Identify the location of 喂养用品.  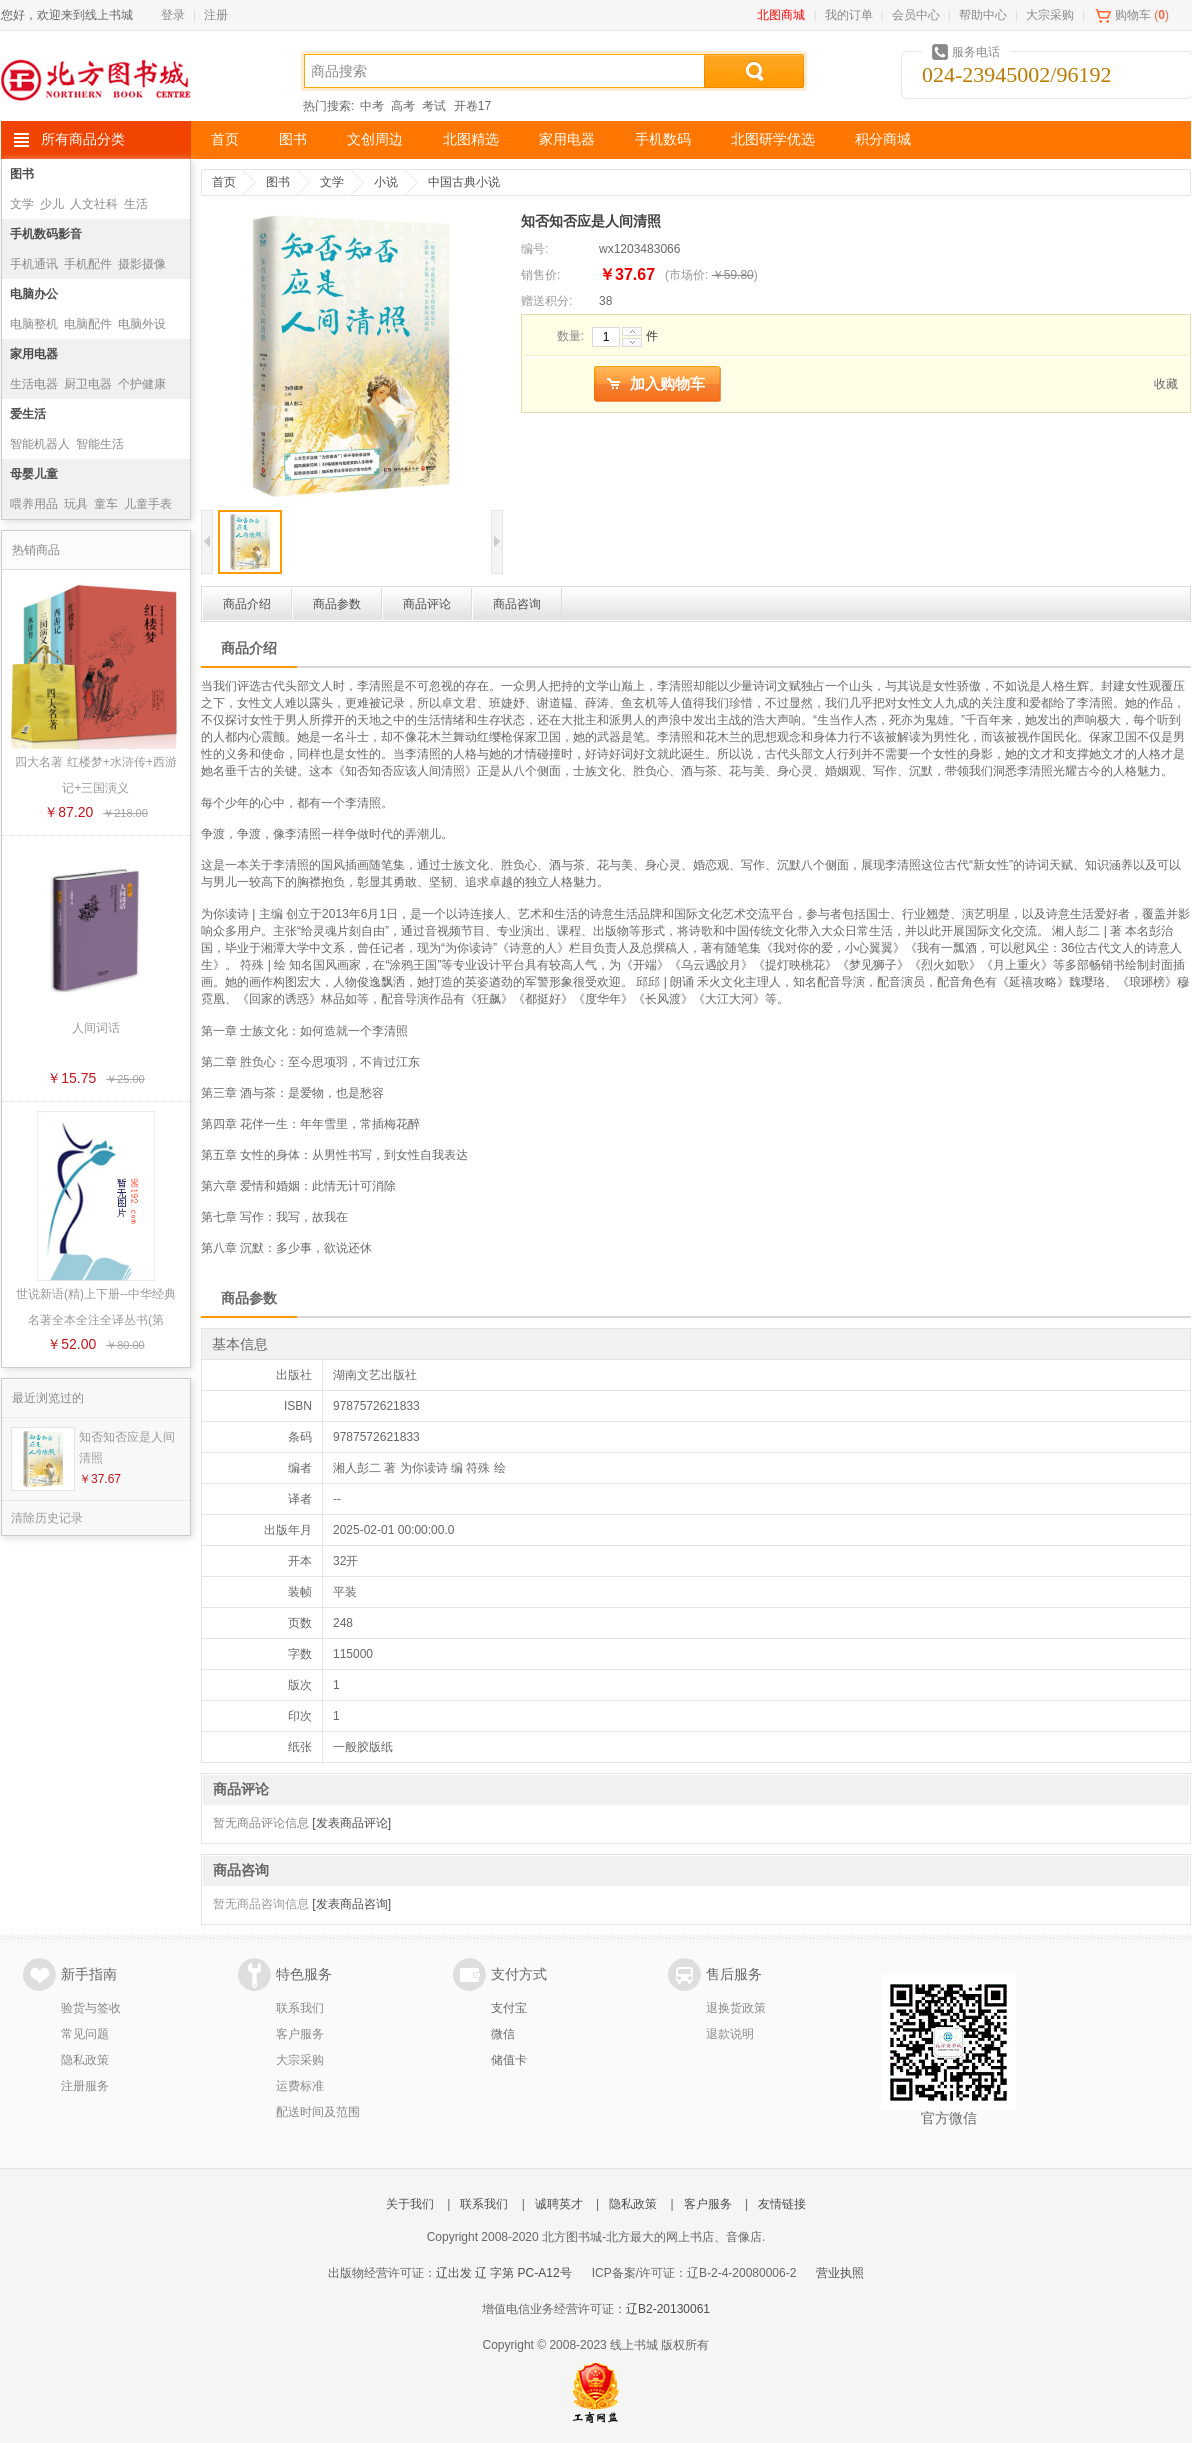
(34, 504).